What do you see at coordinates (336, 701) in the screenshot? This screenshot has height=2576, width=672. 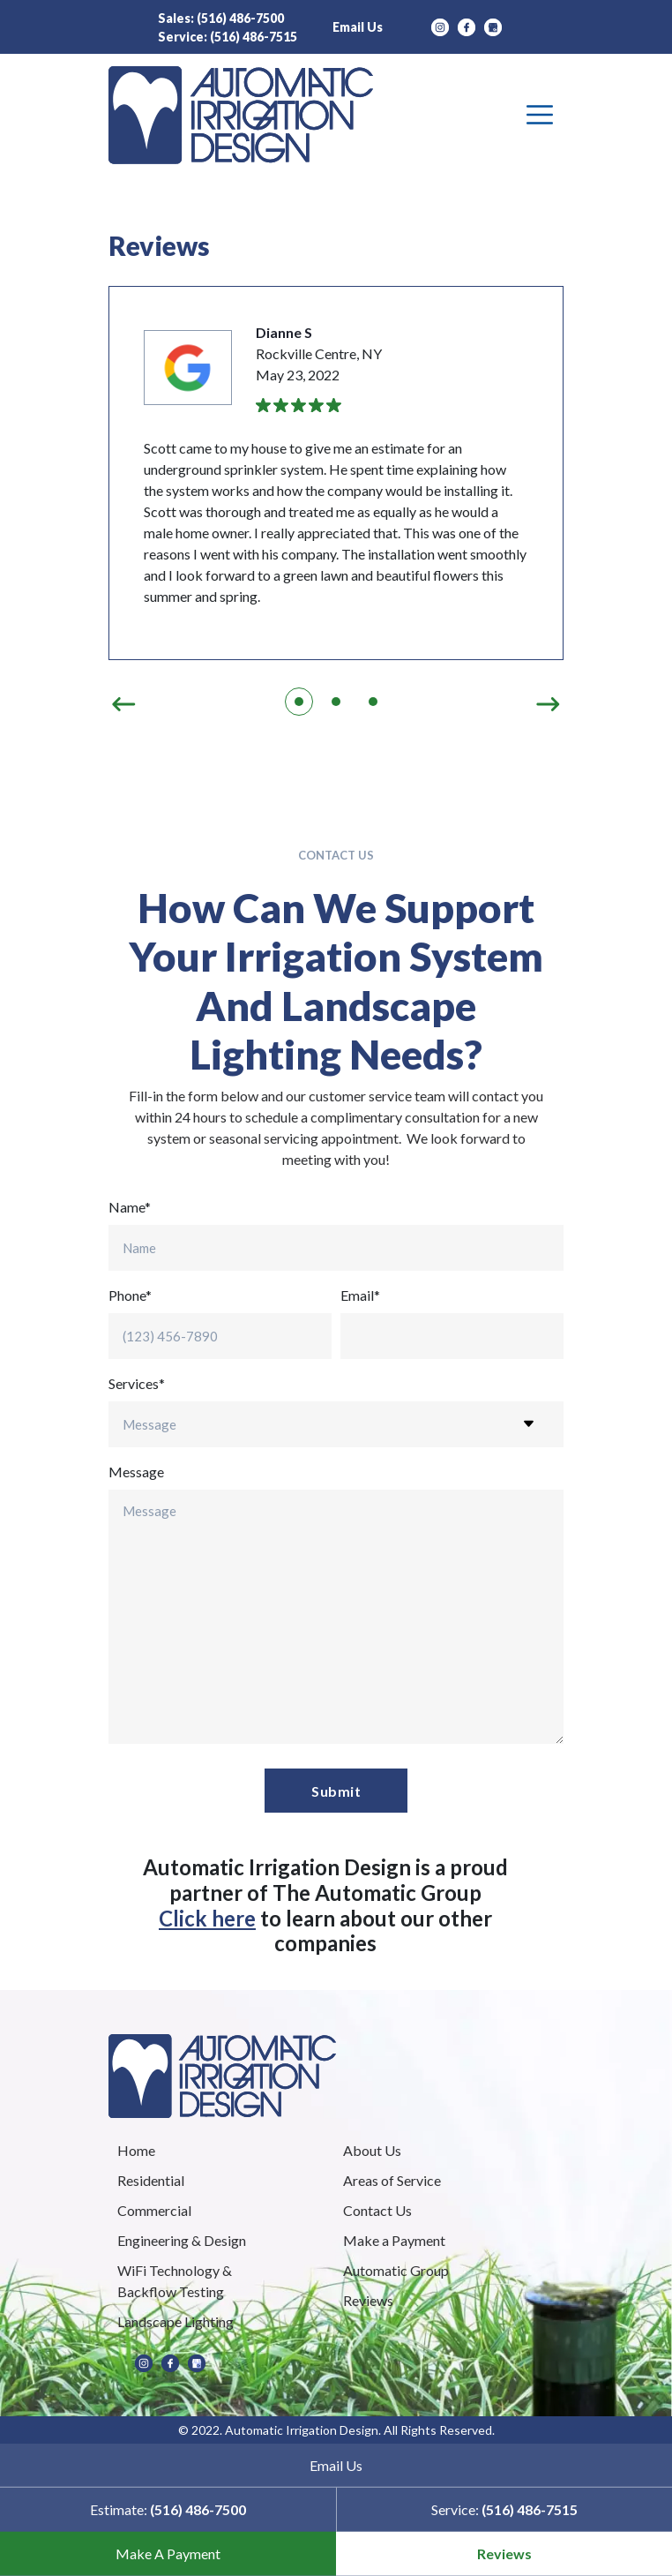 I see `2 [tab]` at bounding box center [336, 701].